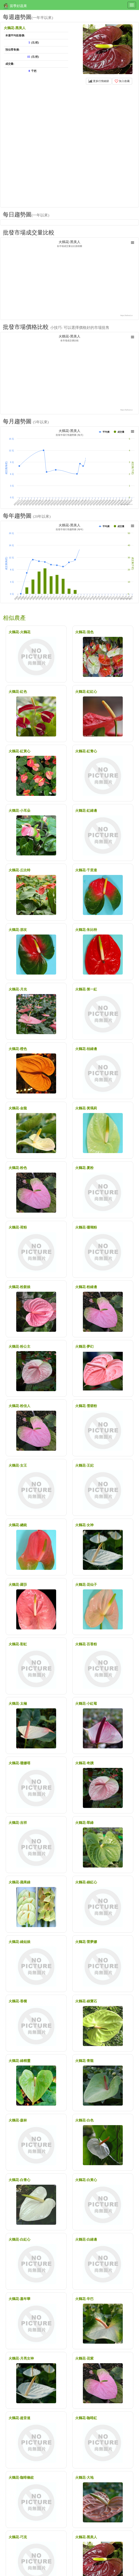 The height and width of the screenshot is (2576, 139). What do you see at coordinates (21, 2477) in the screenshot?
I see `火鶴花-咖啡條紋` at bounding box center [21, 2477].